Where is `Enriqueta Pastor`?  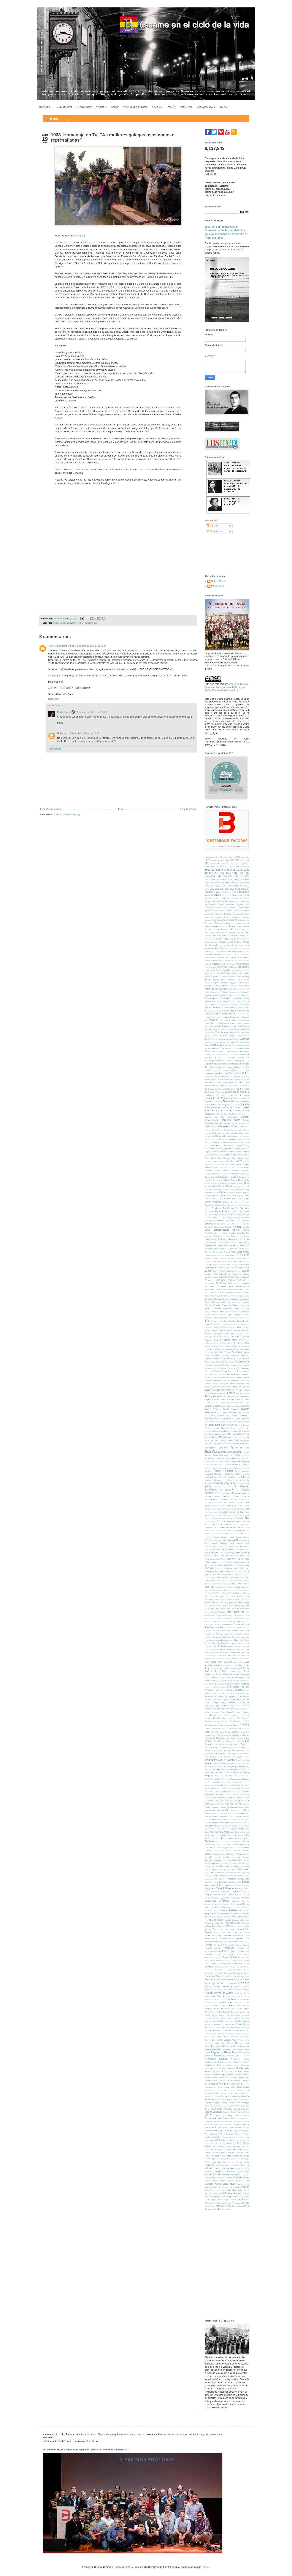
Enriqueta Pastor is located at coordinates (227, 1318).